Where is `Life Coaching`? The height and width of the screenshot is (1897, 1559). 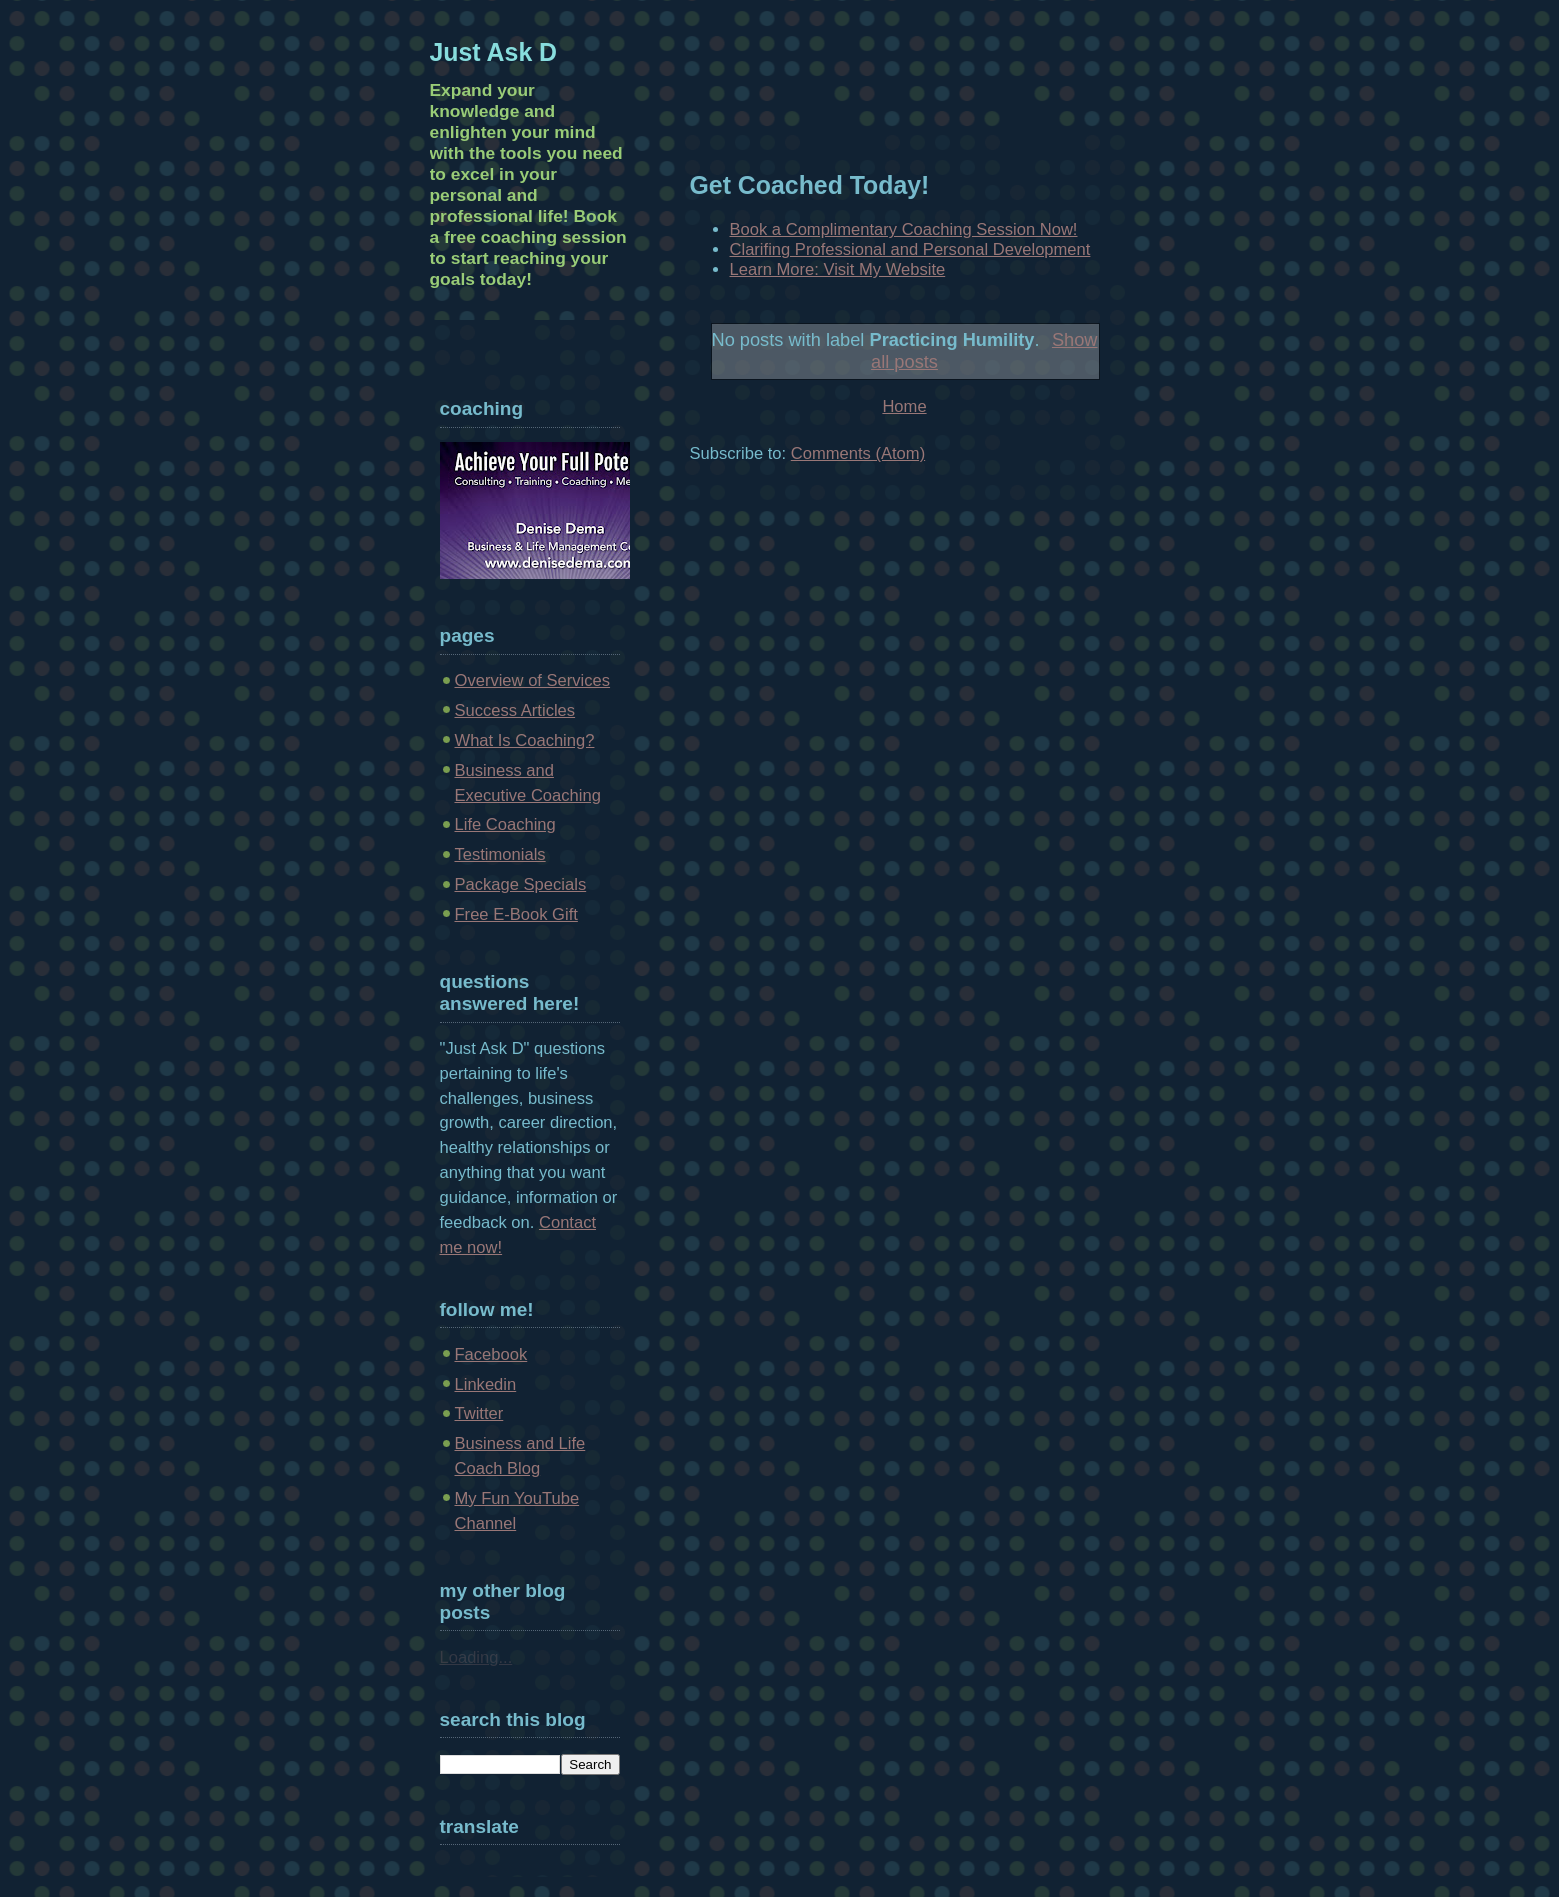
Life Coaching is located at coordinates (505, 824).